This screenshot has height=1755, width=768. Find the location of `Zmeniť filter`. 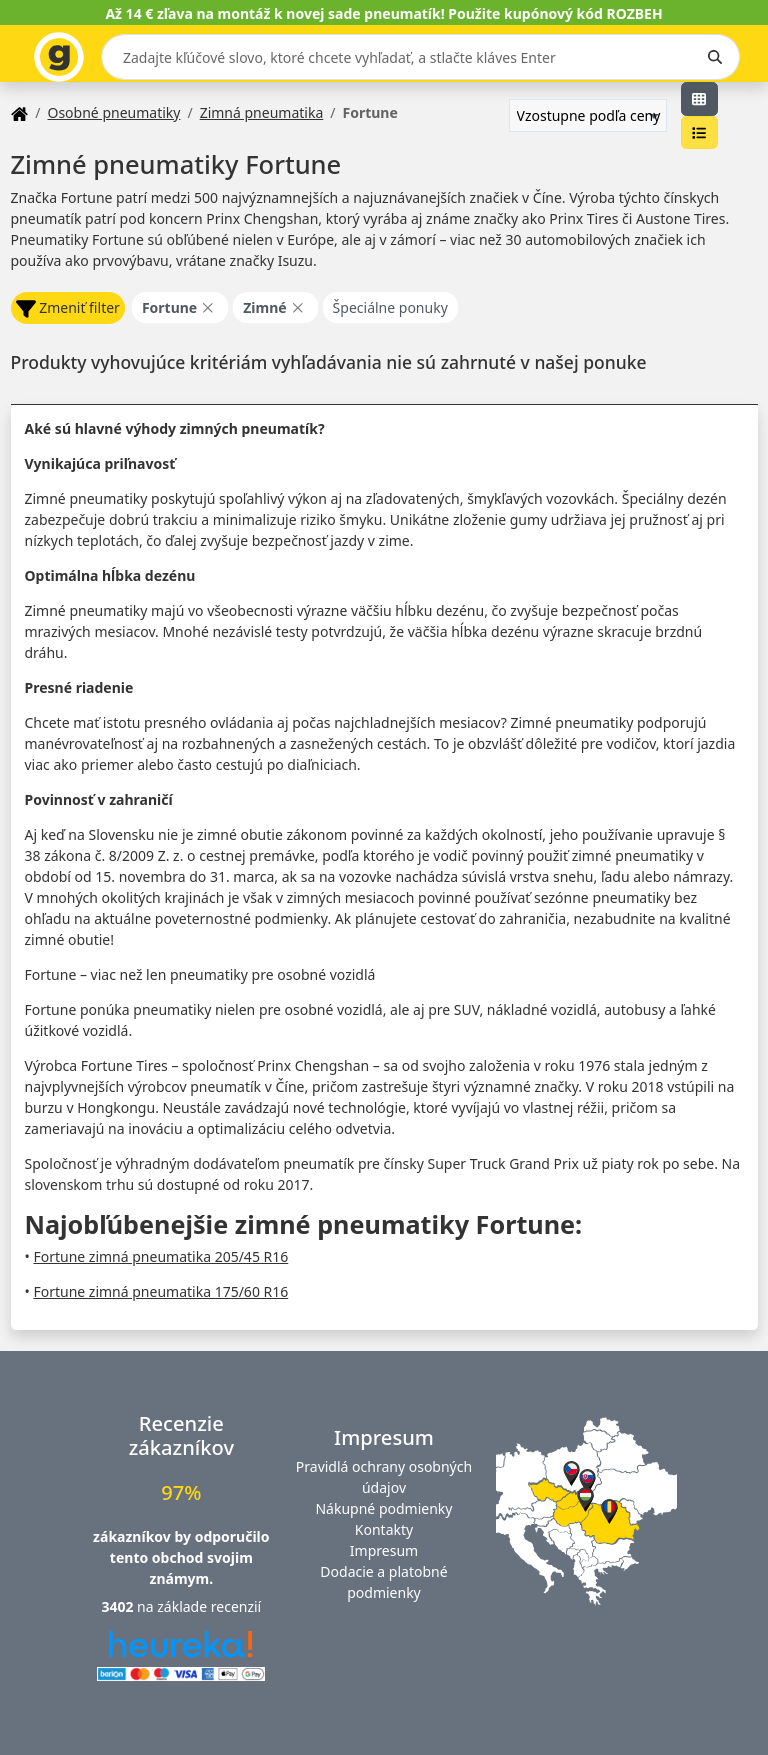

Zmeniť filter is located at coordinates (68, 308).